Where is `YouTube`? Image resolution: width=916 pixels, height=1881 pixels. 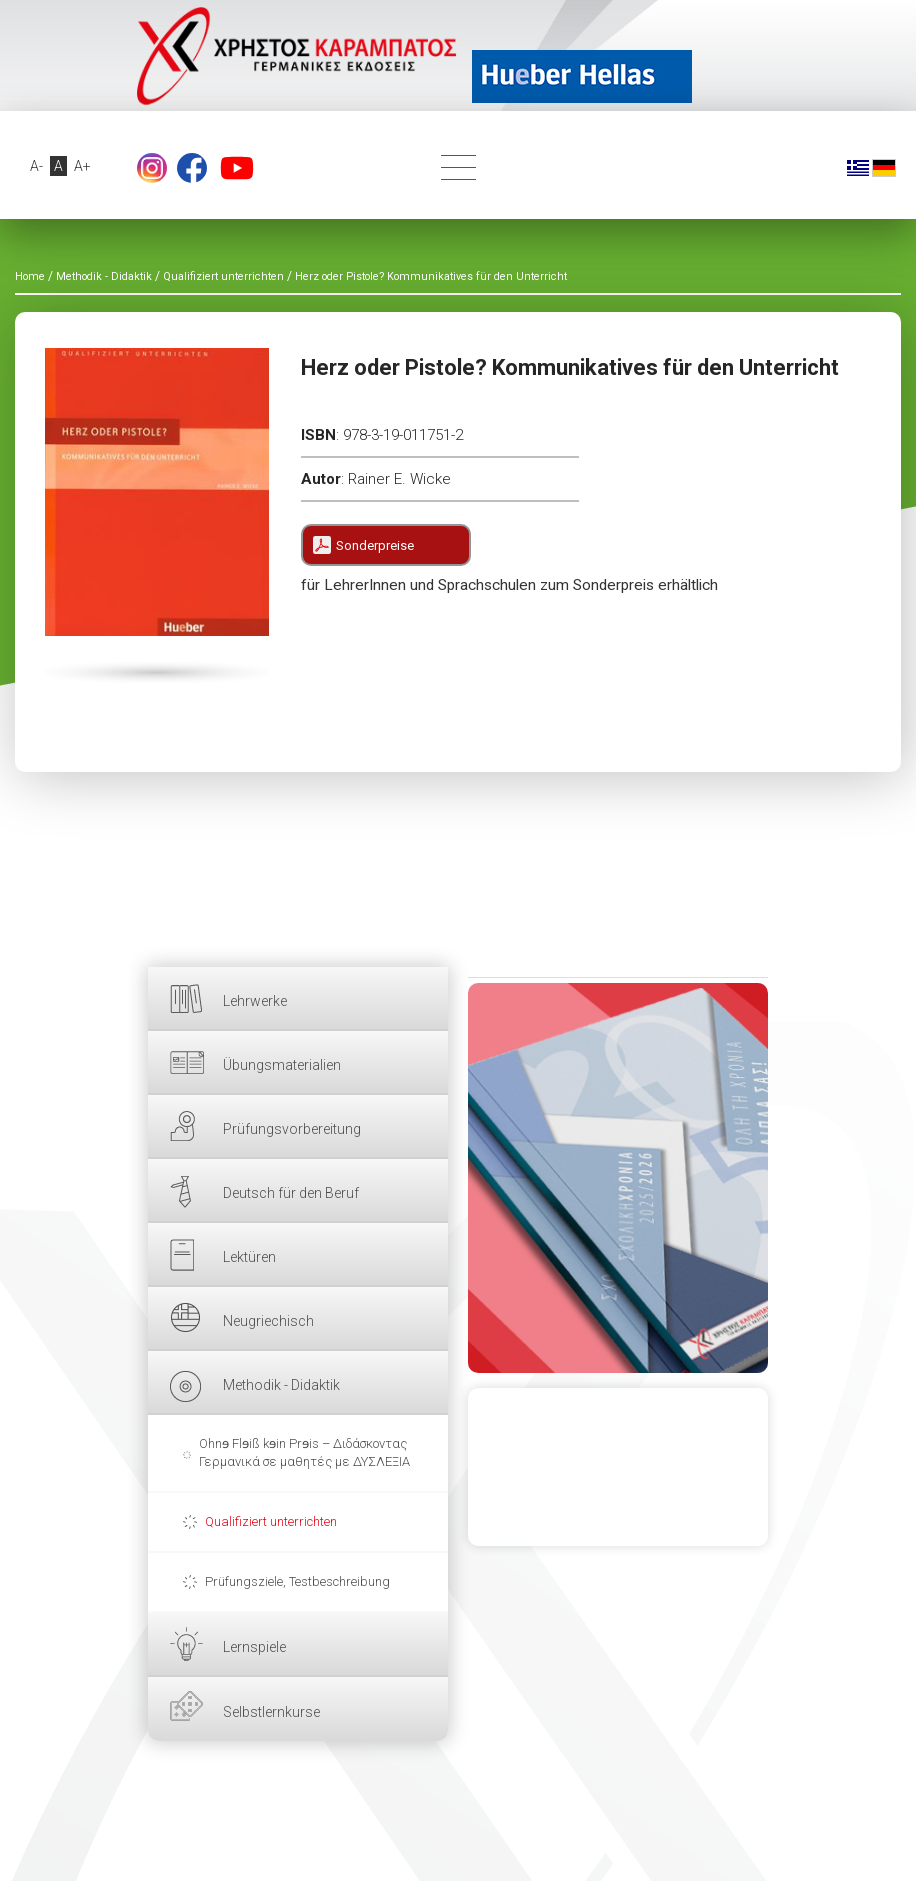
YouTube is located at coordinates (237, 168).